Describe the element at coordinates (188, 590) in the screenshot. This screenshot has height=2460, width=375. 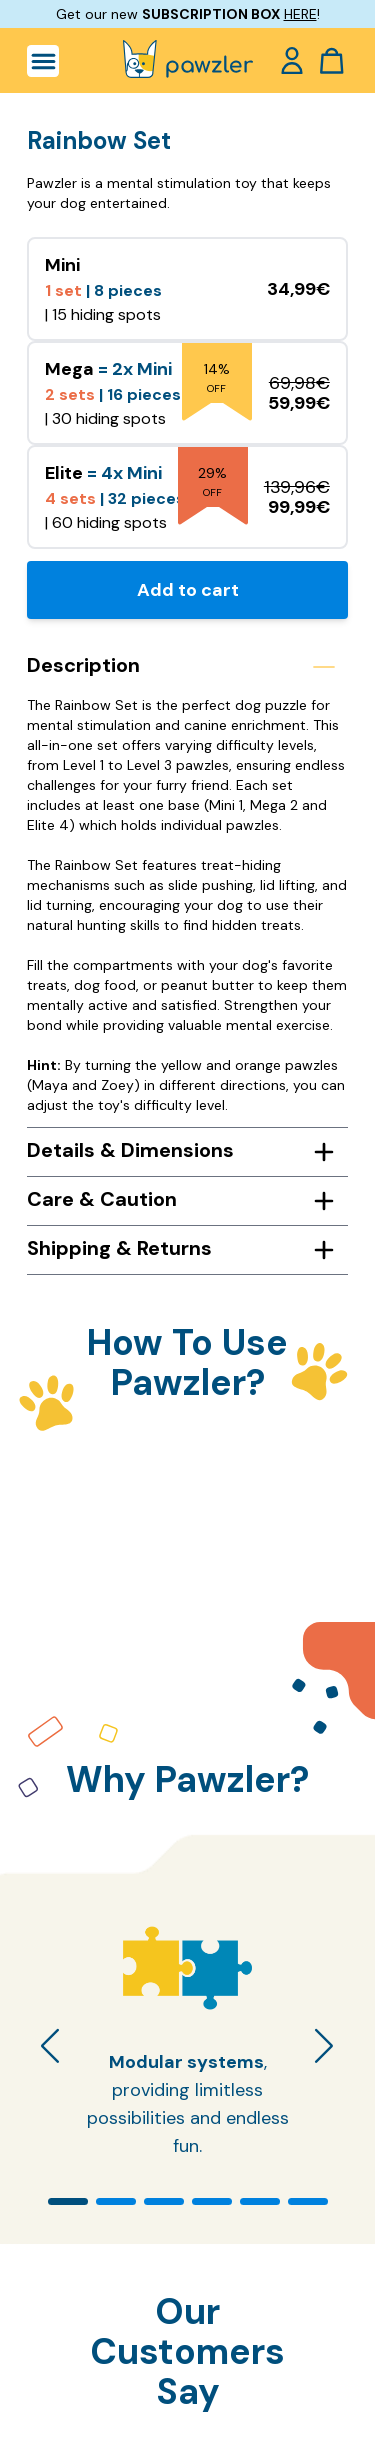
I see `Add to cart` at that location.